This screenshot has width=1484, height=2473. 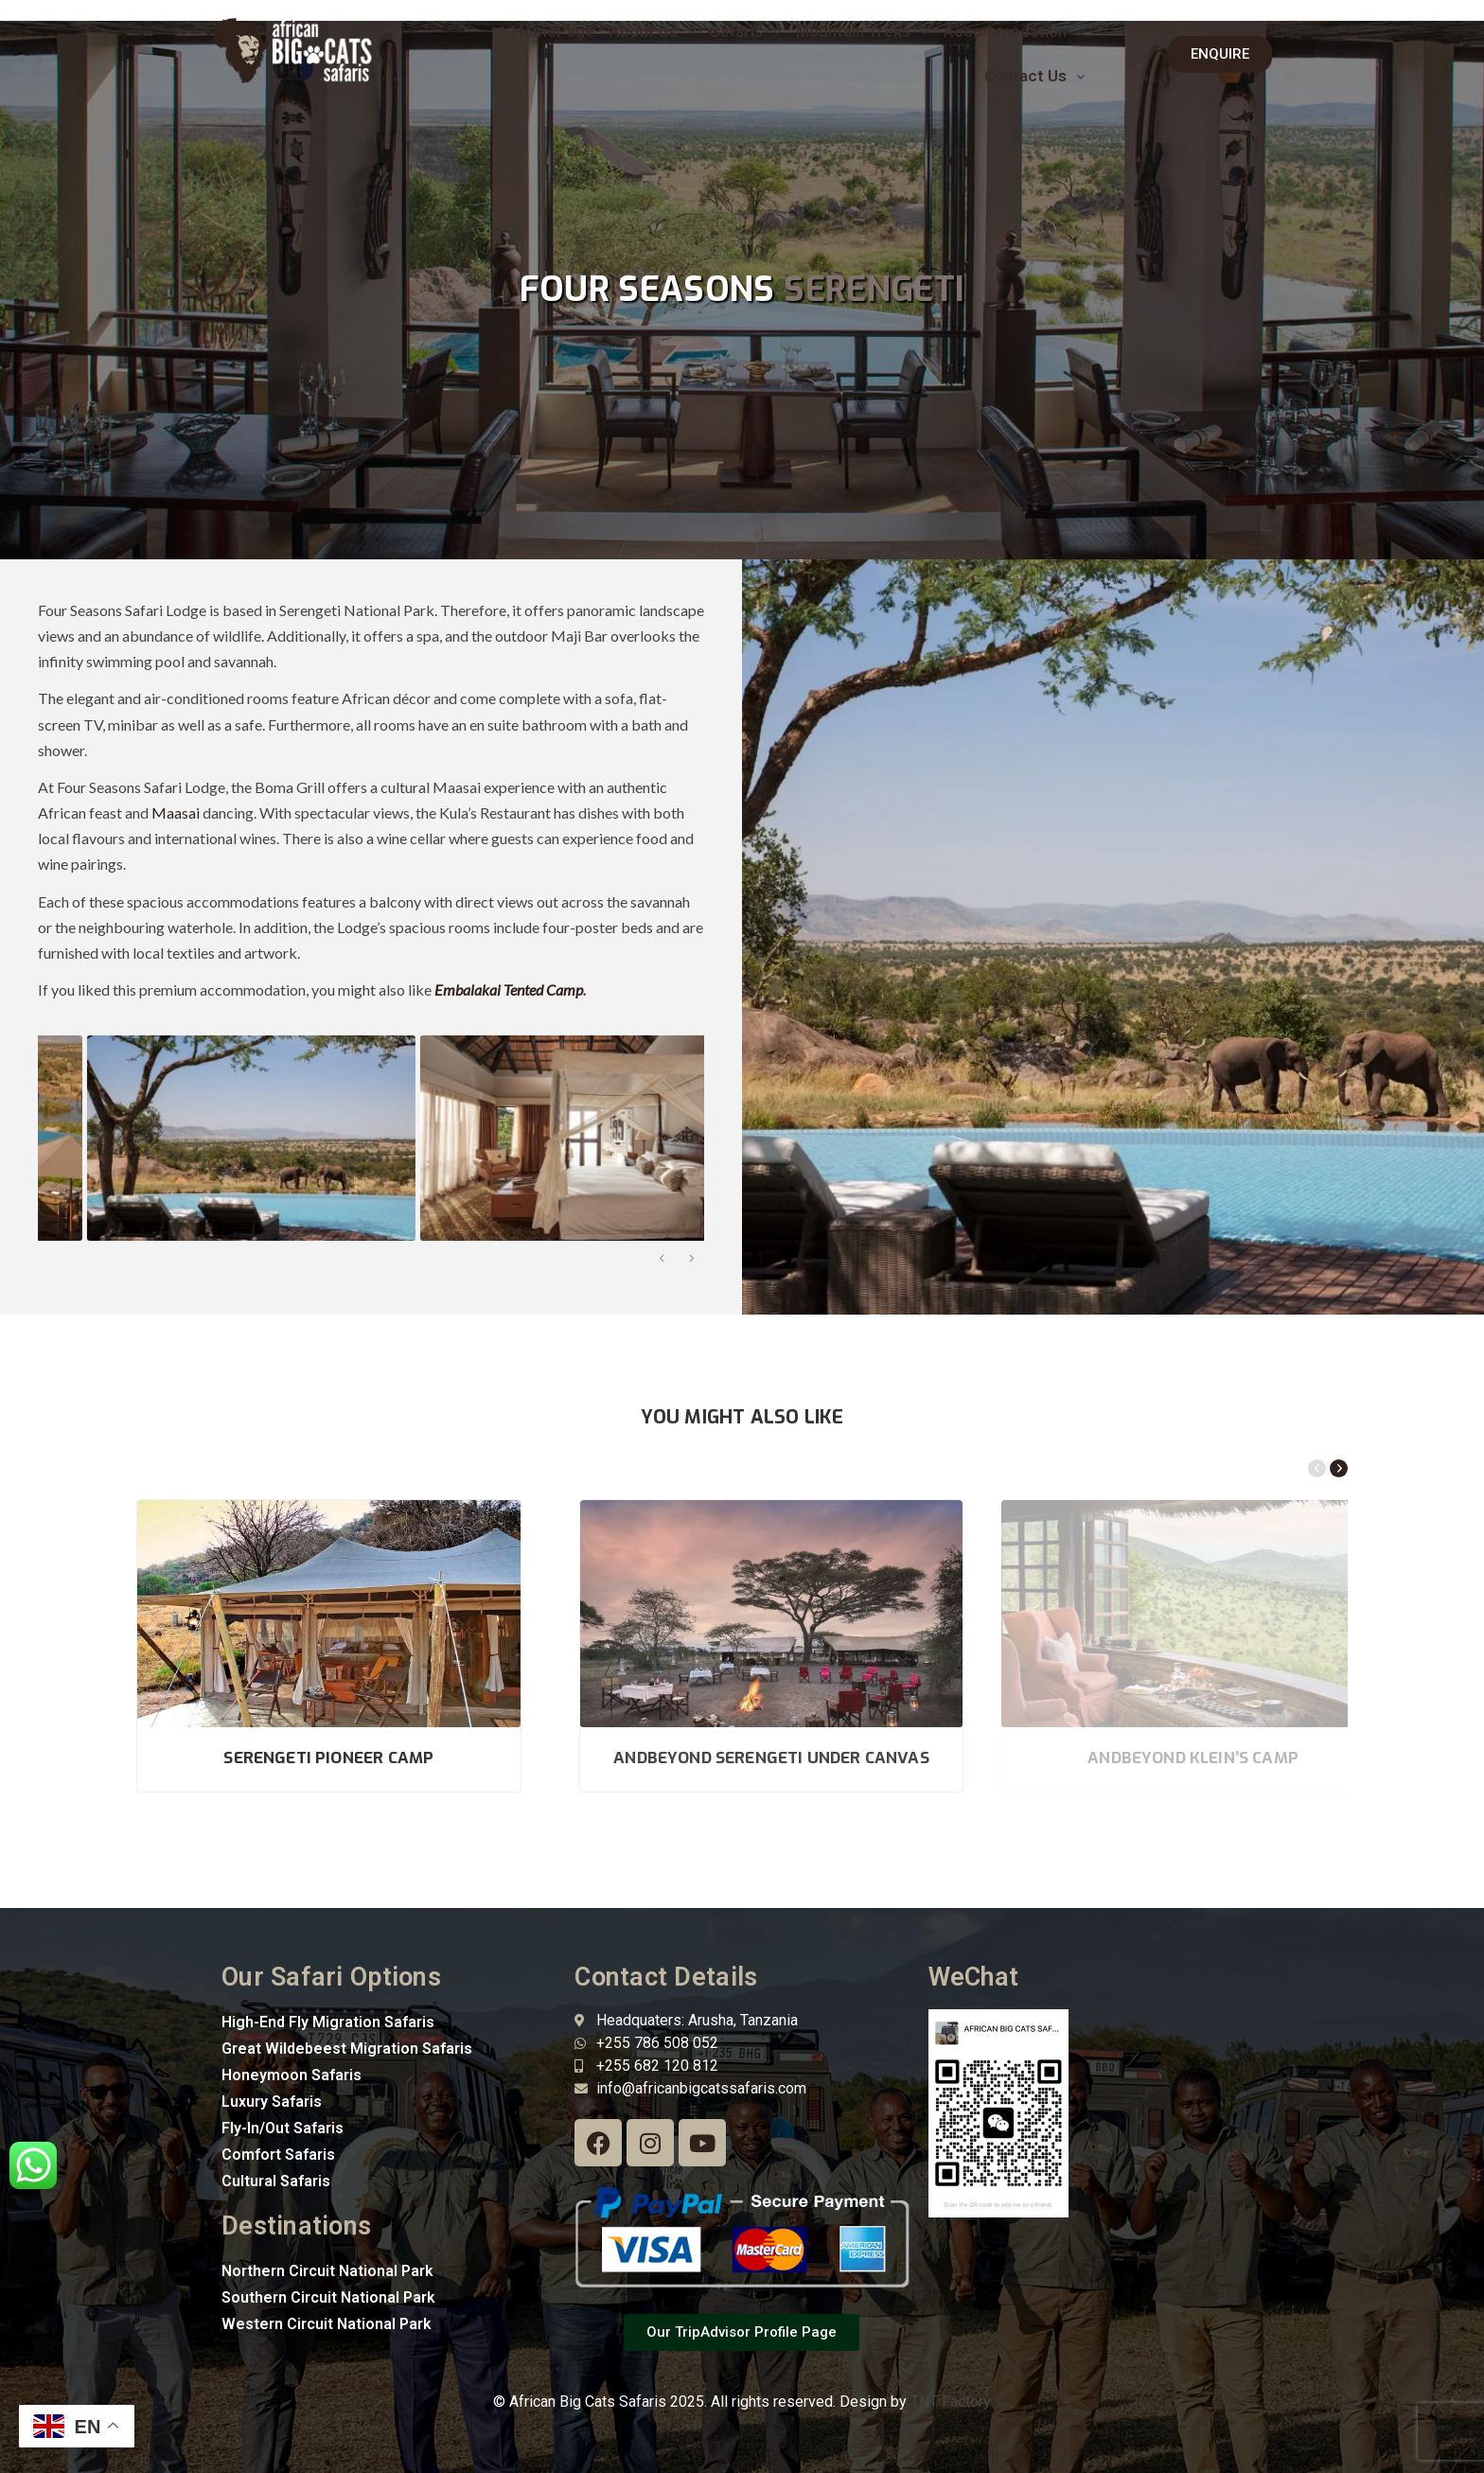 What do you see at coordinates (652, 31) in the screenshot?
I see `[button]` at bounding box center [652, 31].